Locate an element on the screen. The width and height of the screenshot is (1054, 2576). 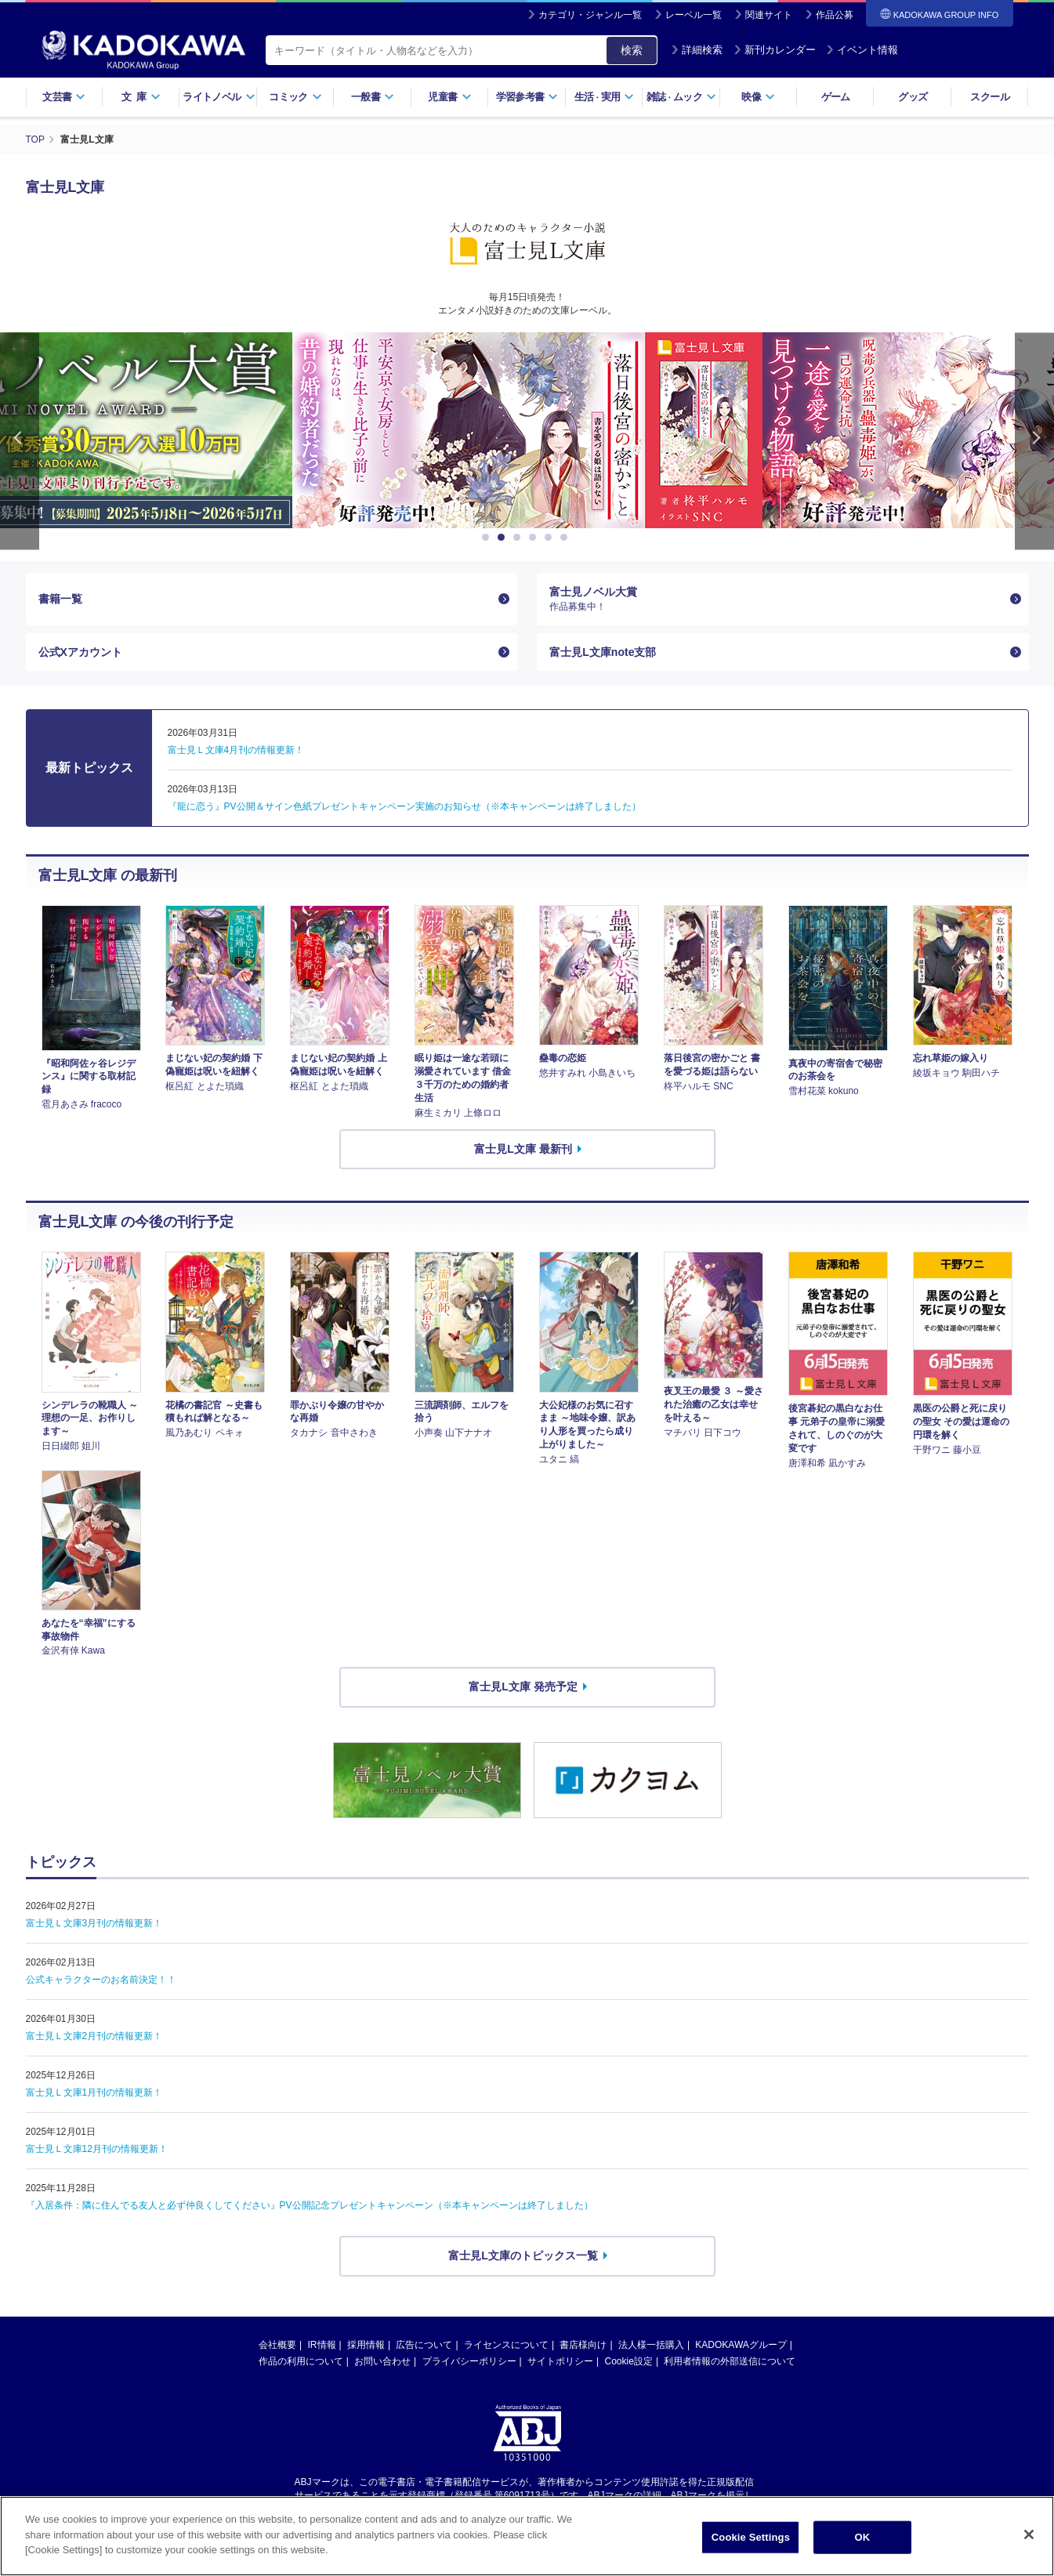
広告について is located at coordinates (424, 2344).